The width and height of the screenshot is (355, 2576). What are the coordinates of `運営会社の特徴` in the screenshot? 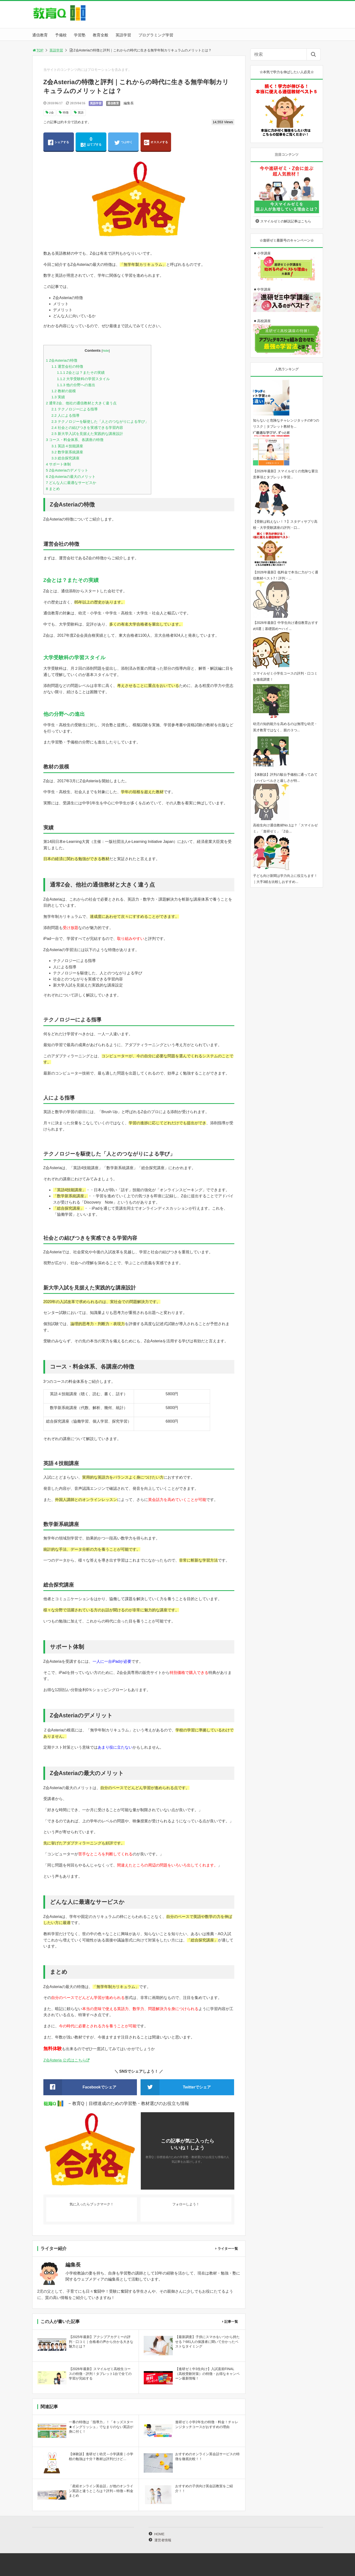 It's located at (67, 366).